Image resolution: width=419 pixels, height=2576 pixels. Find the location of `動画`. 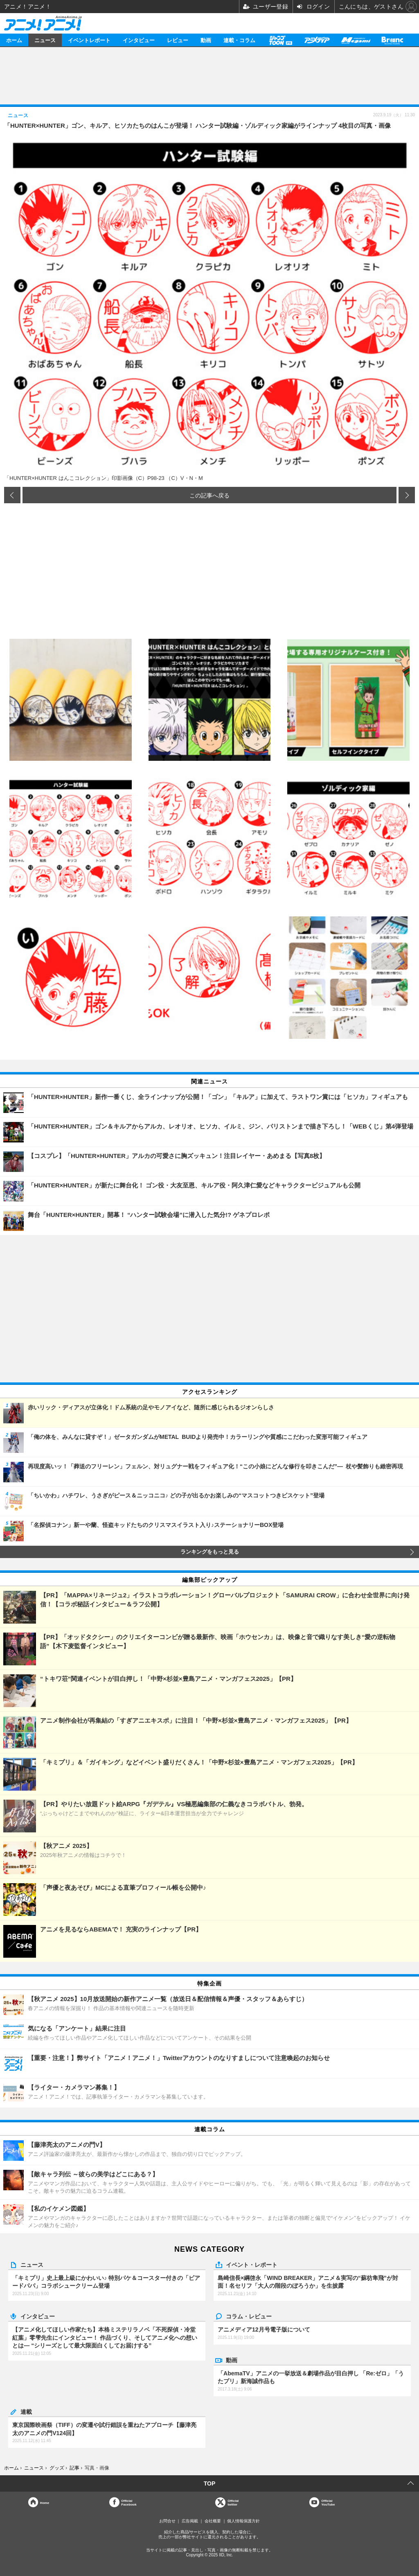

動画 is located at coordinates (205, 40).